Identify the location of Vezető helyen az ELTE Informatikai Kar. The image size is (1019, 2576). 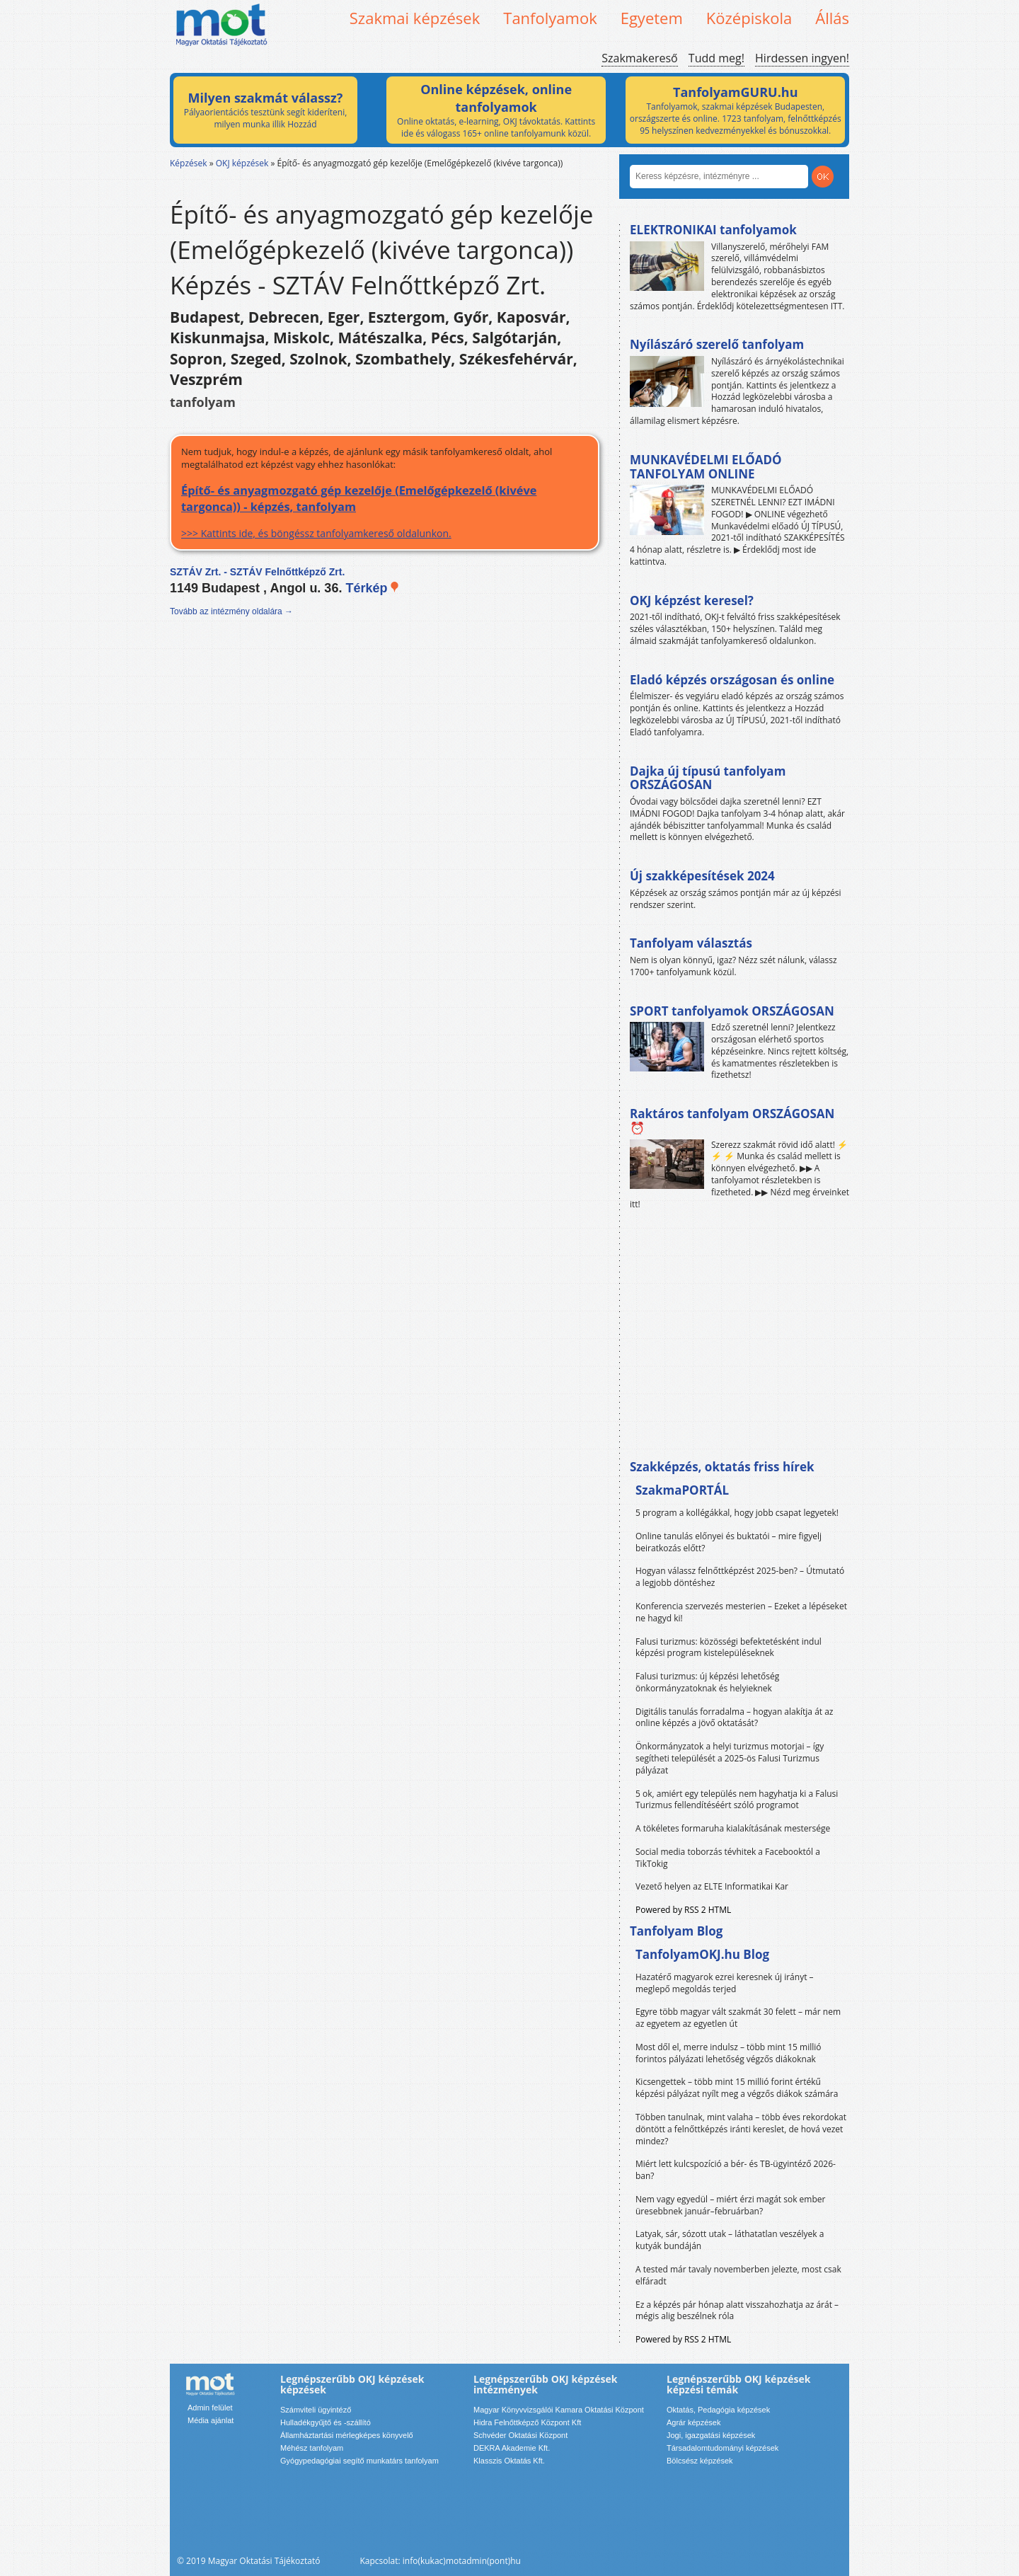
(711, 1886).